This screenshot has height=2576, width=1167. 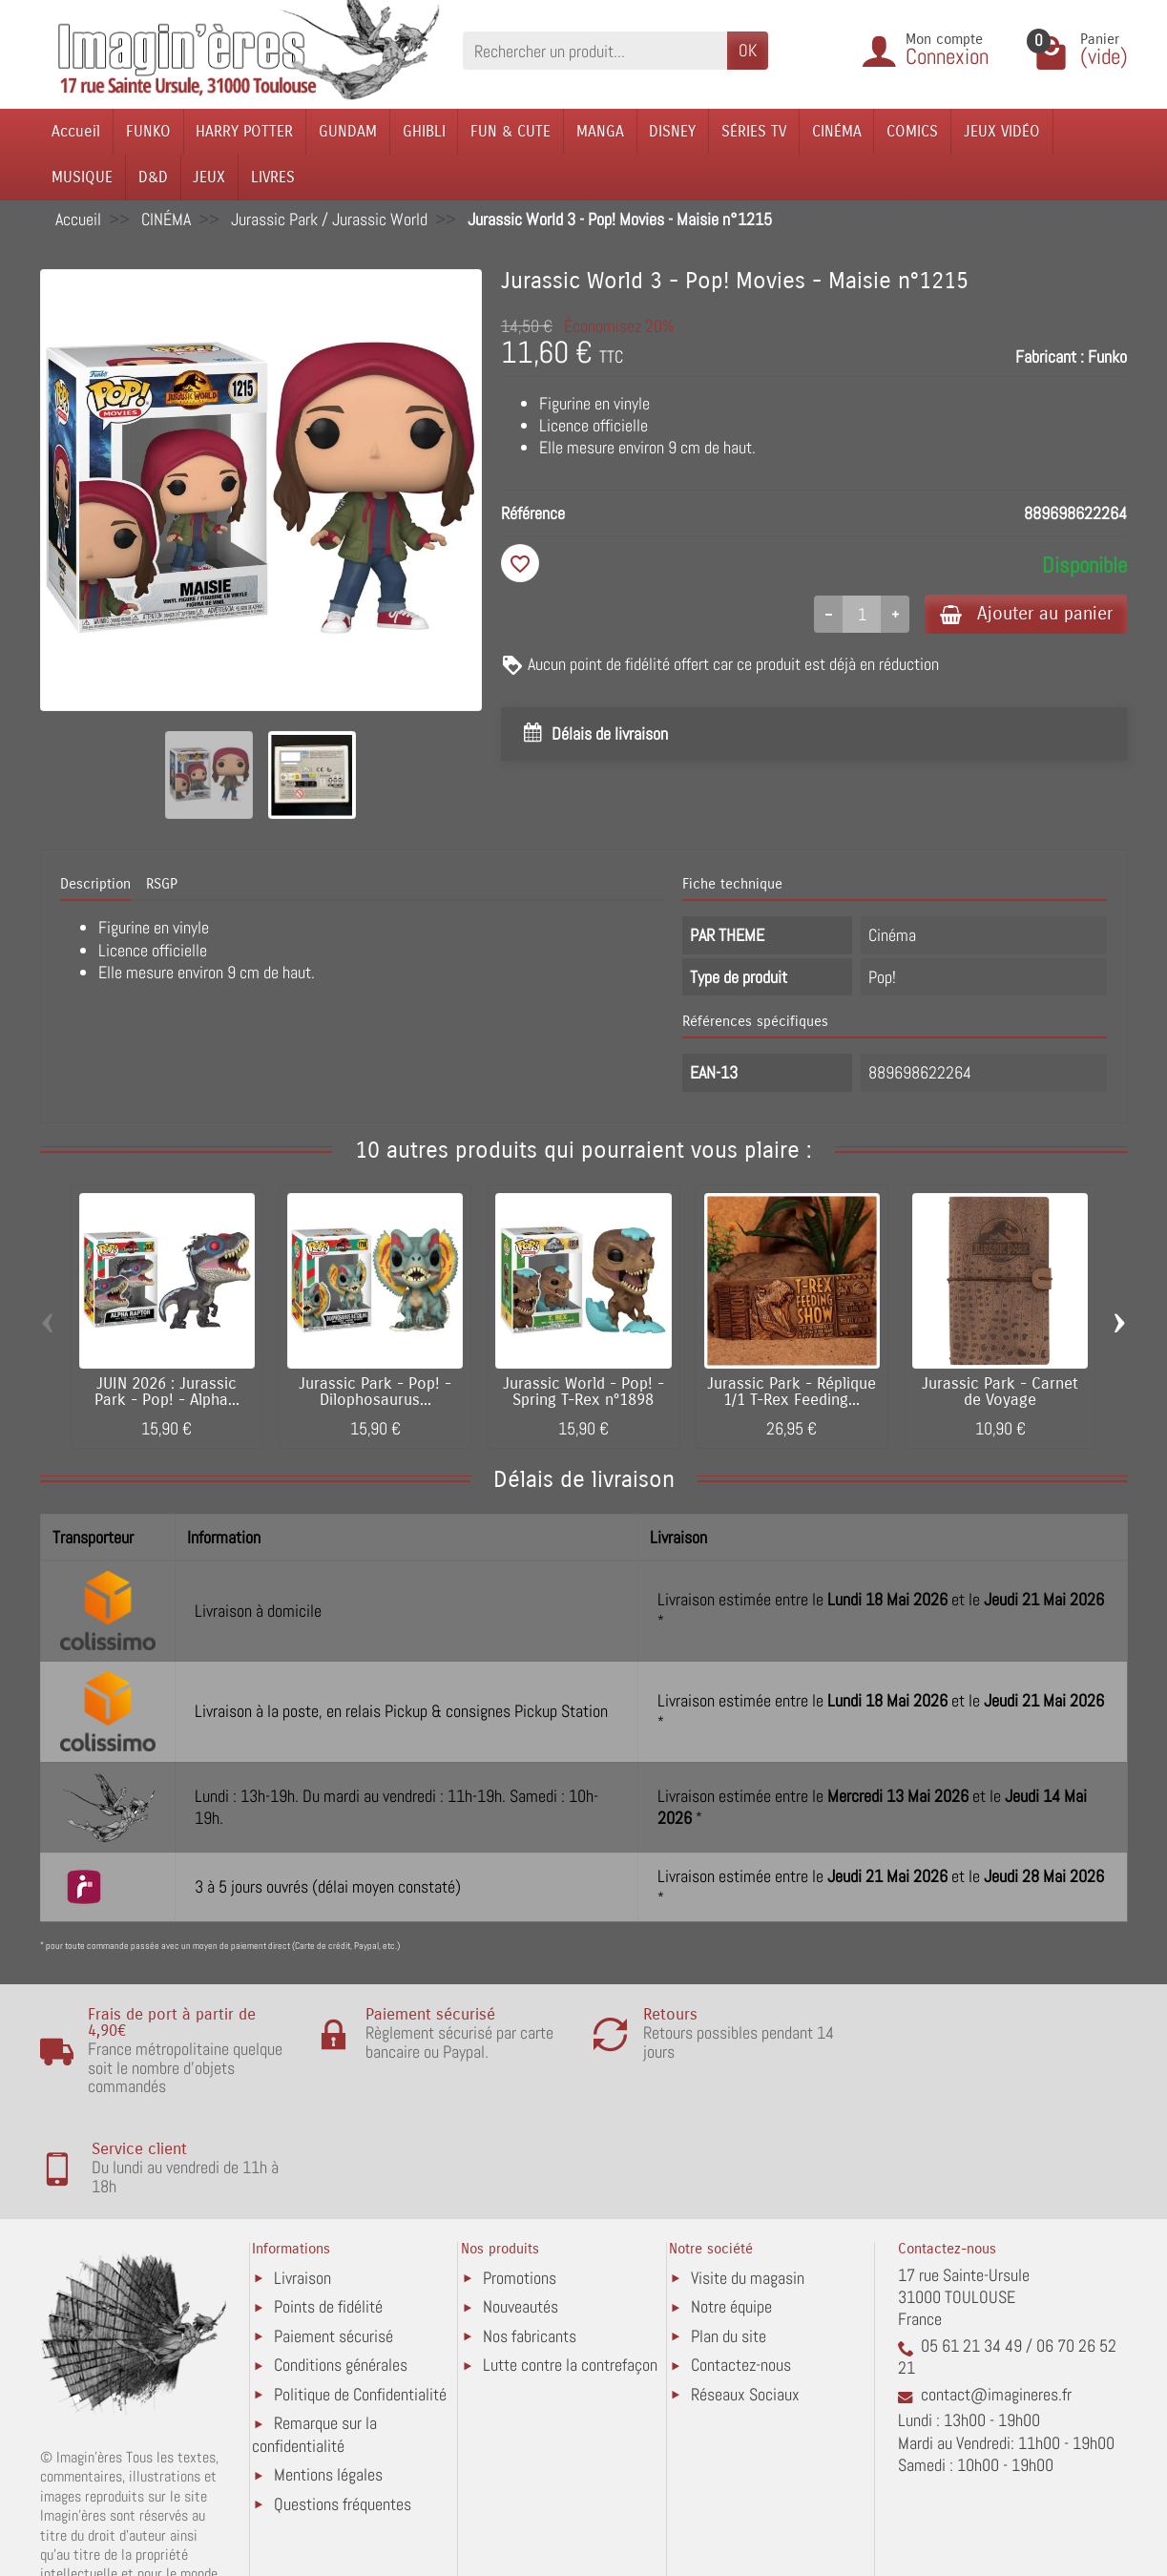 I want to click on HARRY POTTER, so click(x=244, y=131).